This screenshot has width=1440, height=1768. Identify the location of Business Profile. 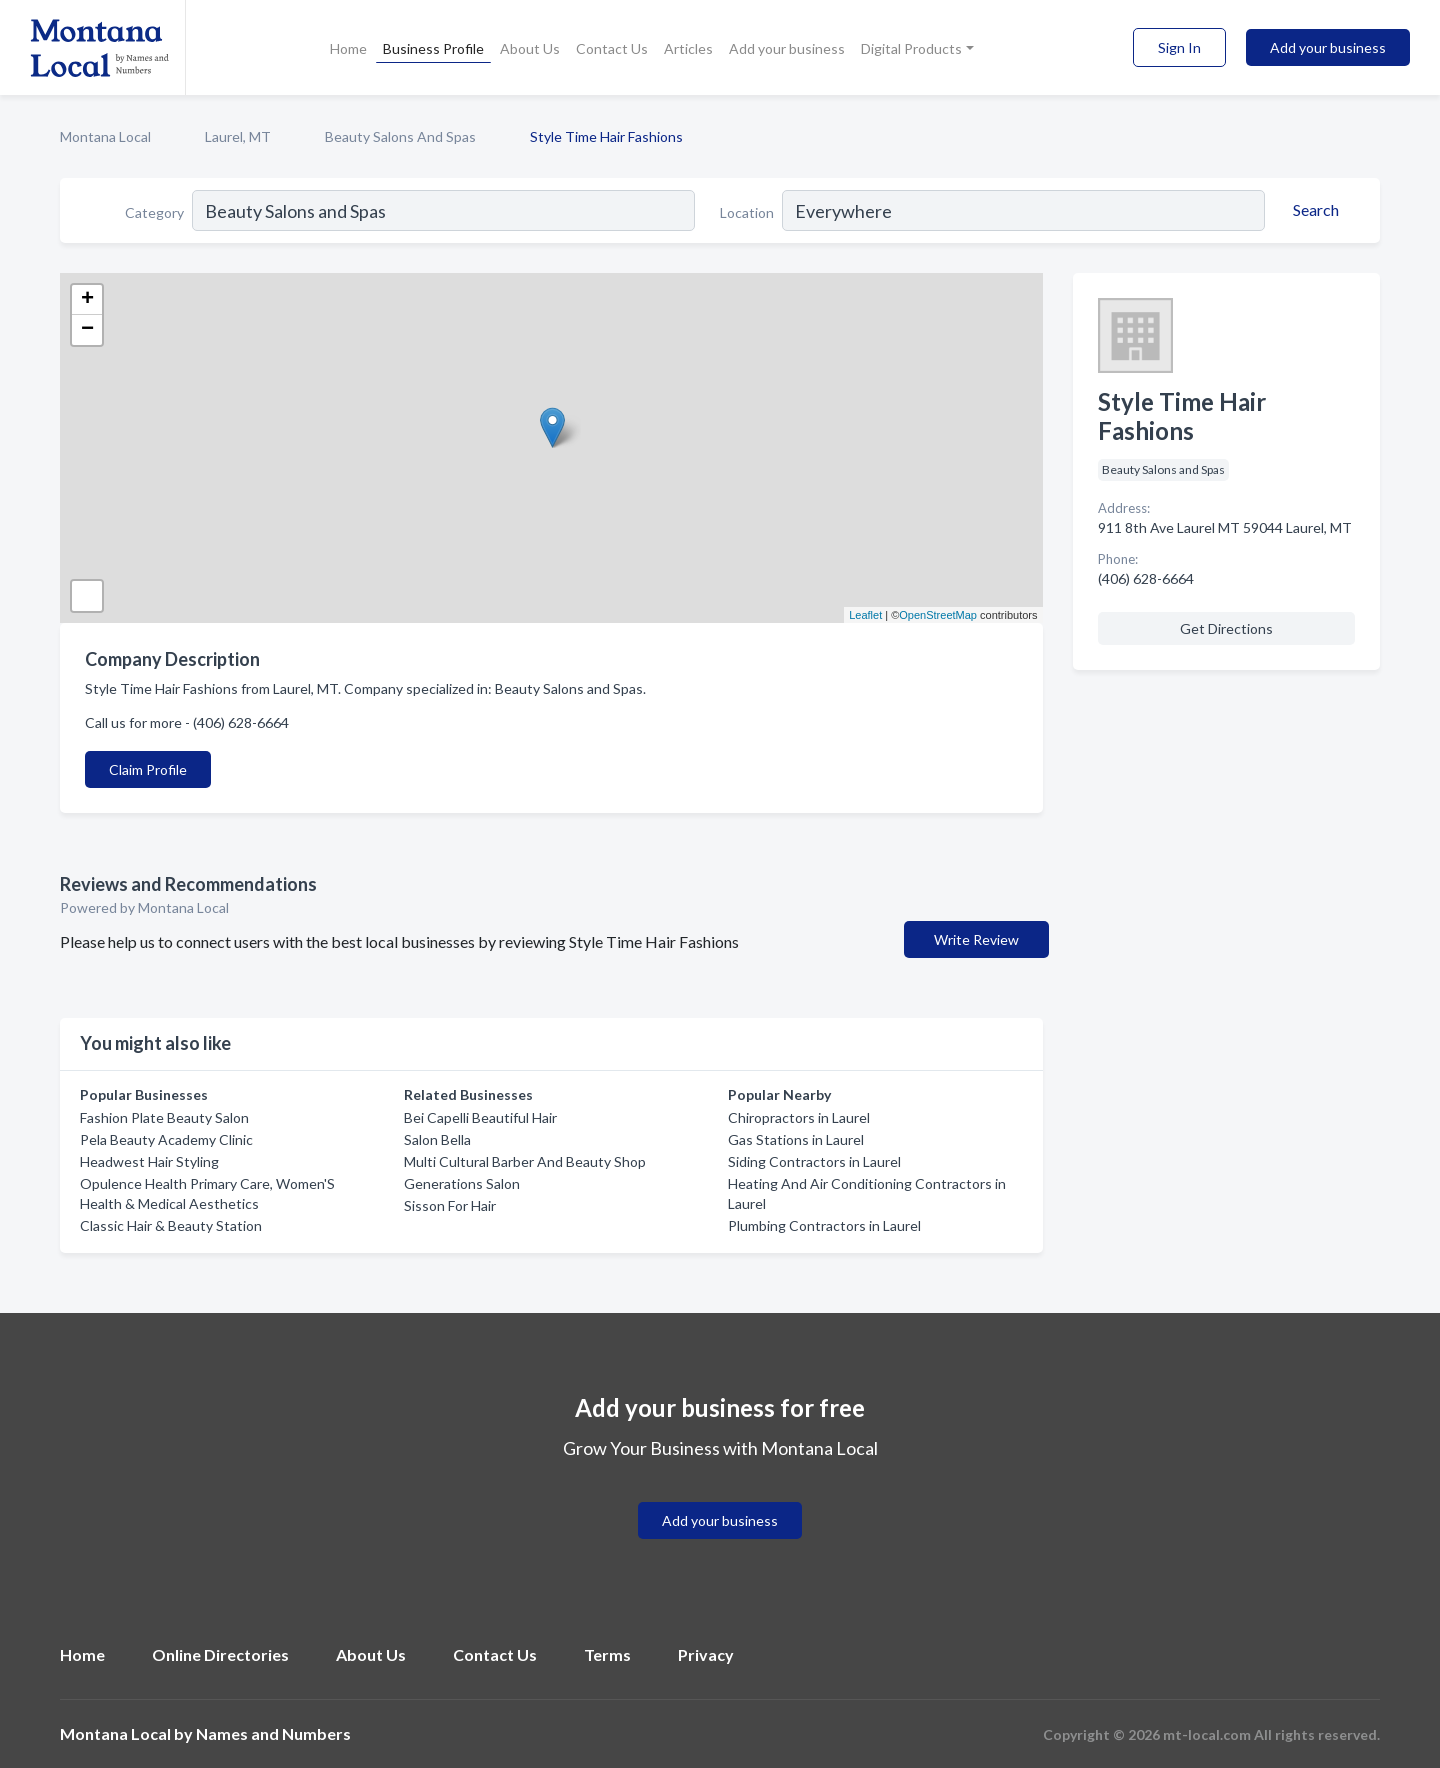
(433, 48).